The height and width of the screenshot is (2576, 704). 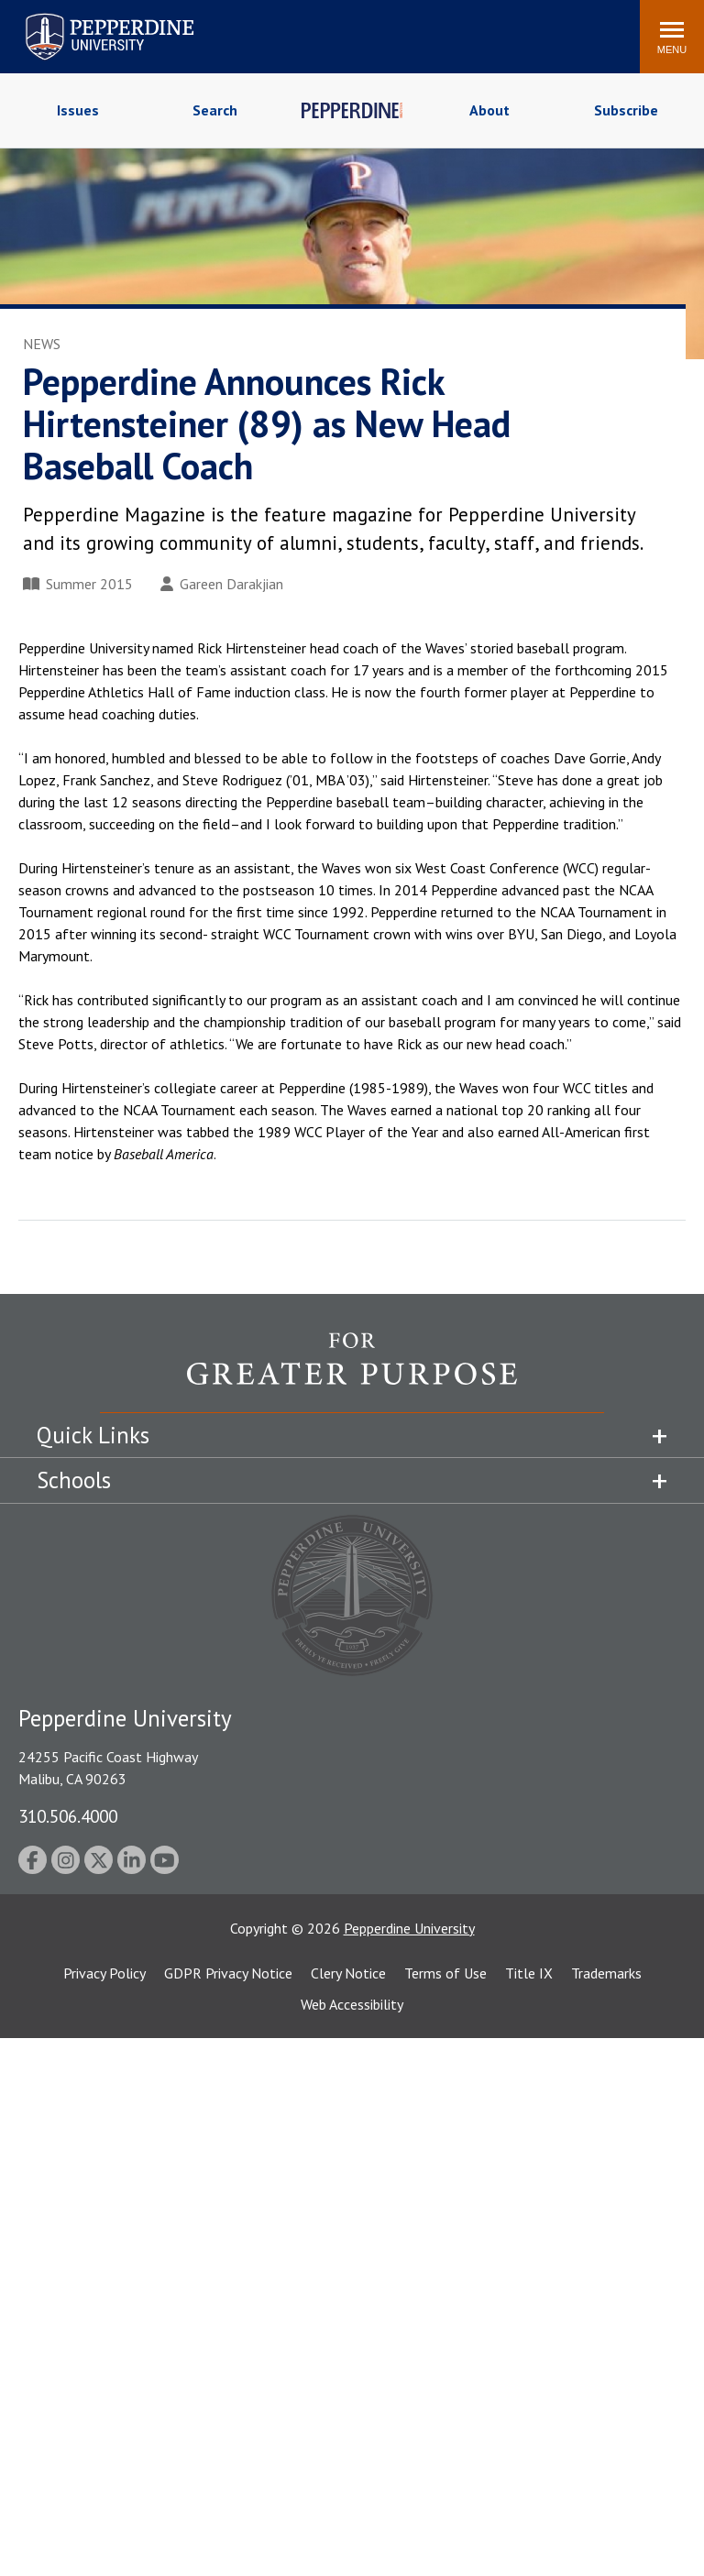 What do you see at coordinates (348, 1973) in the screenshot?
I see `Clery Notice` at bounding box center [348, 1973].